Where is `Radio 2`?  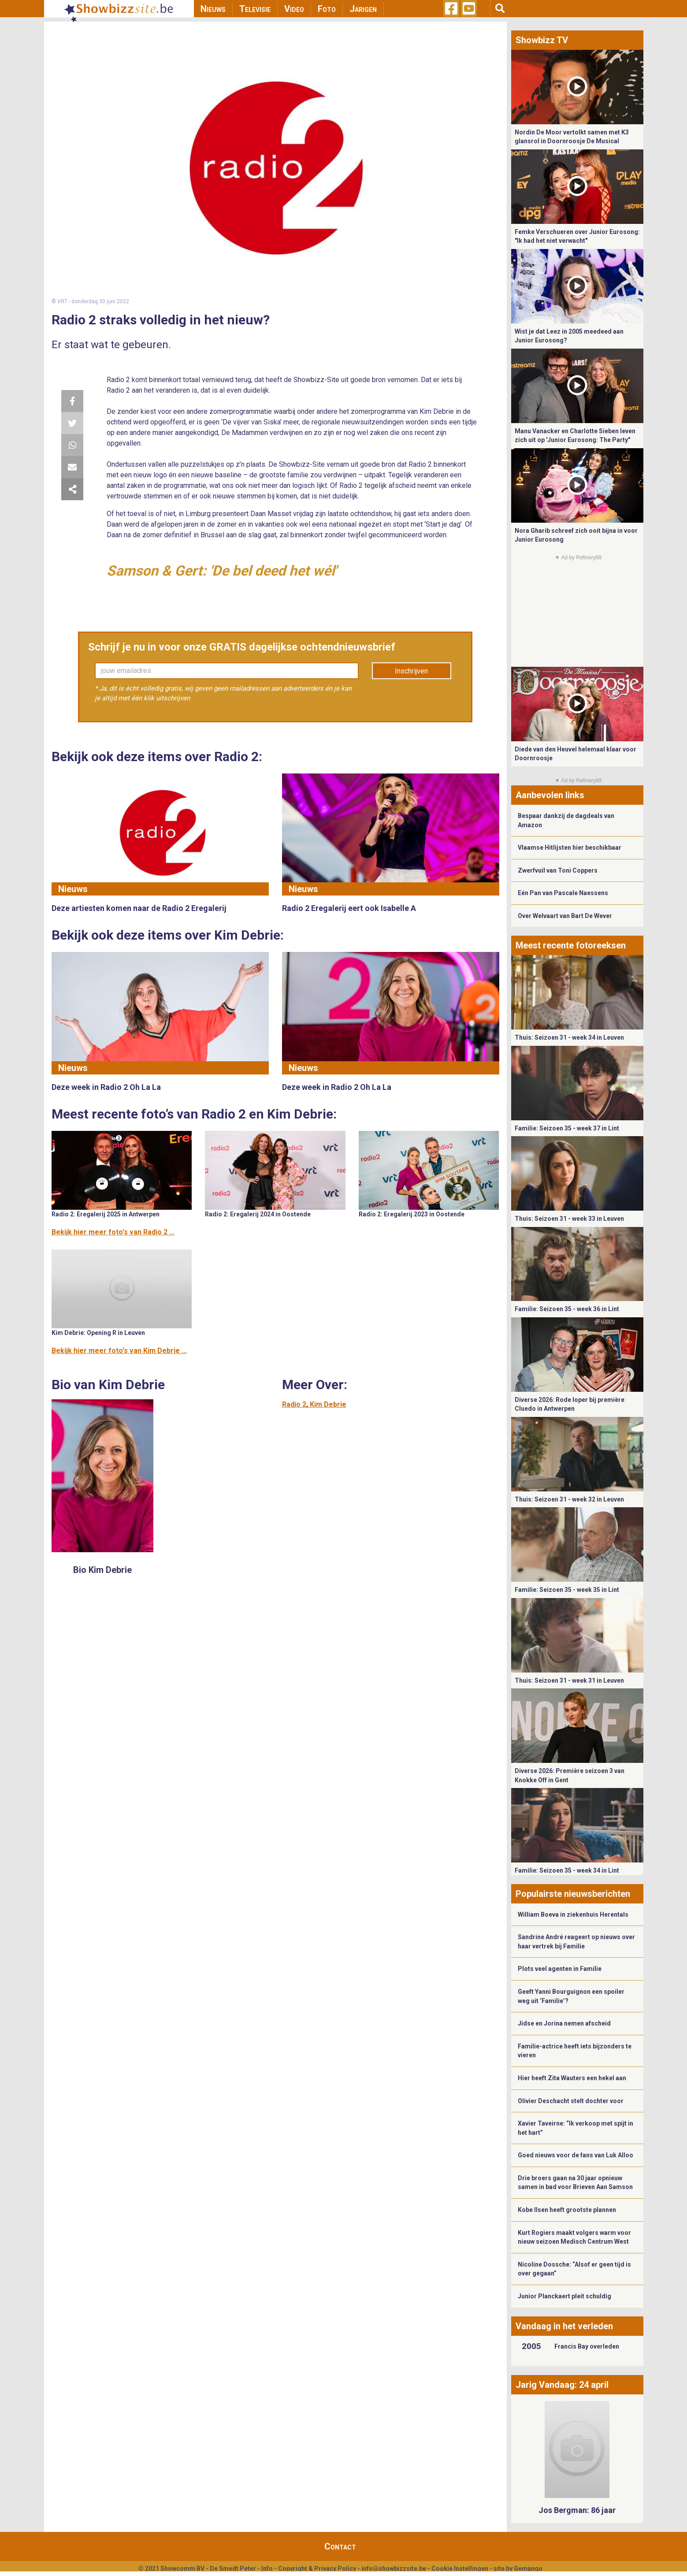 Radio 2 is located at coordinates (294, 1404).